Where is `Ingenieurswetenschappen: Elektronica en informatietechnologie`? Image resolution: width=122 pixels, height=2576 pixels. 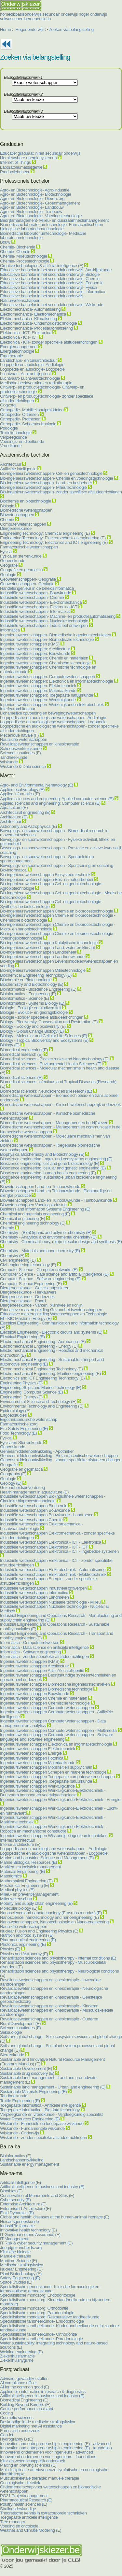
Ingenieurswetenschappen: Elektronica en informatietechnologie is located at coordinates (56, 681).